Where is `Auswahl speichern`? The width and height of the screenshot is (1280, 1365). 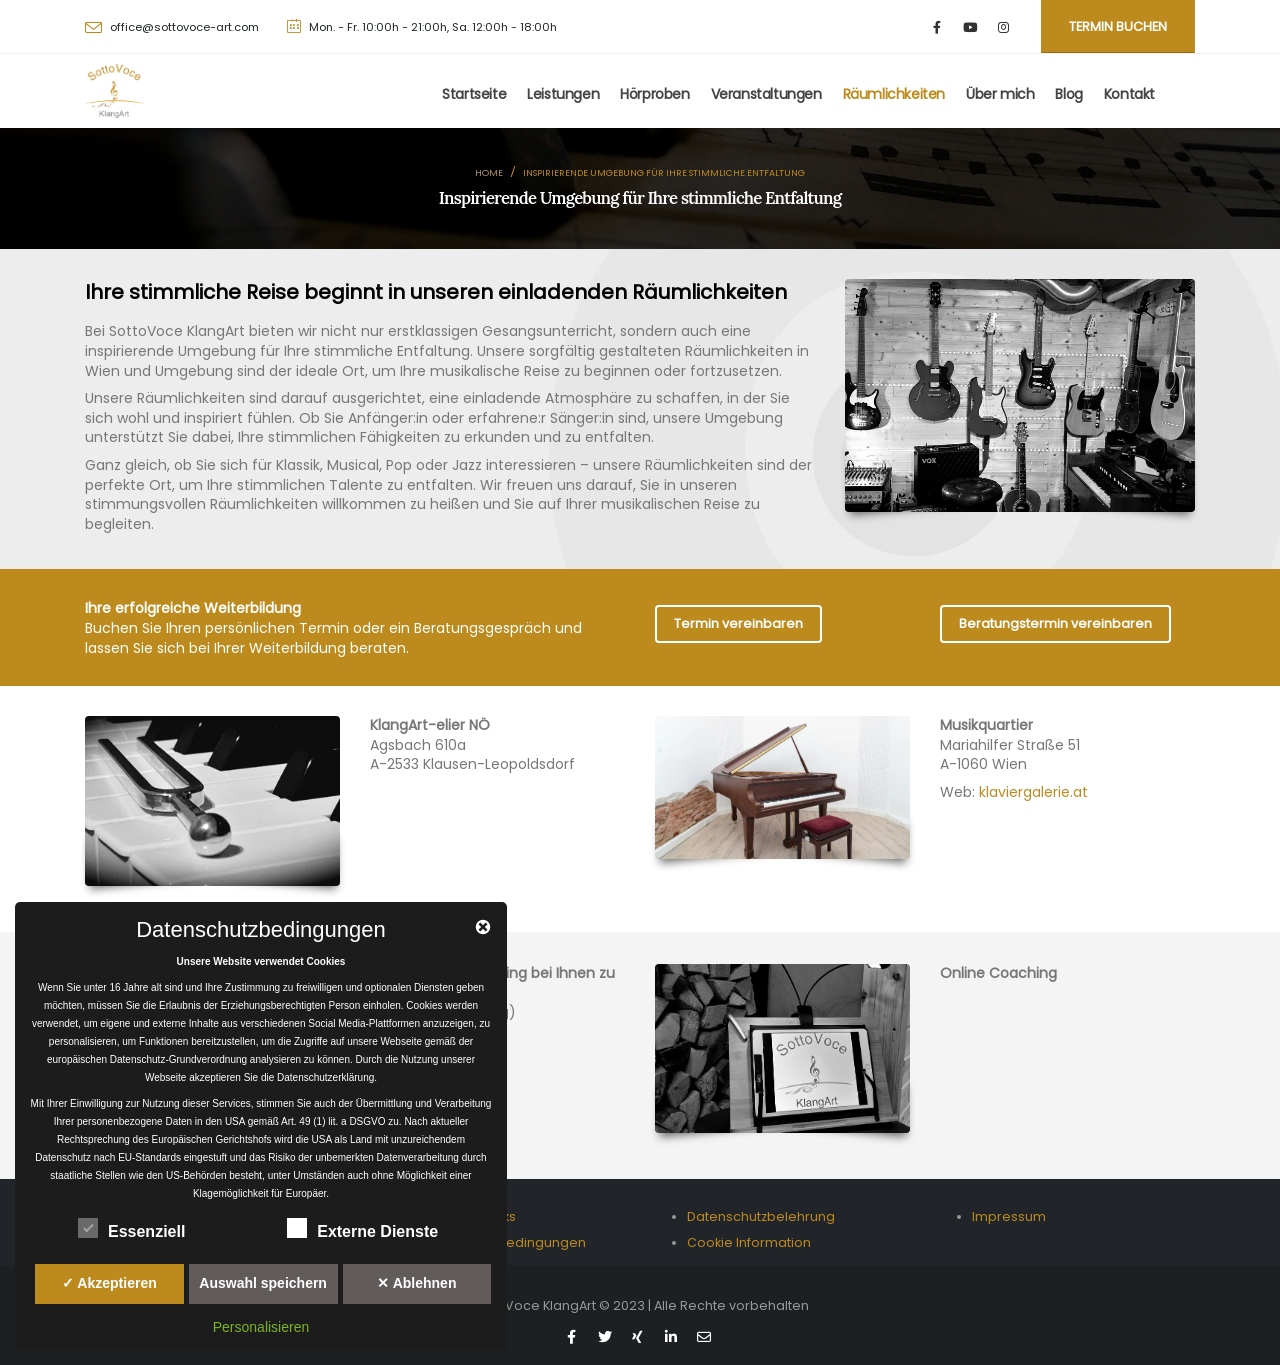 Auswahl speichern is located at coordinates (263, 1283).